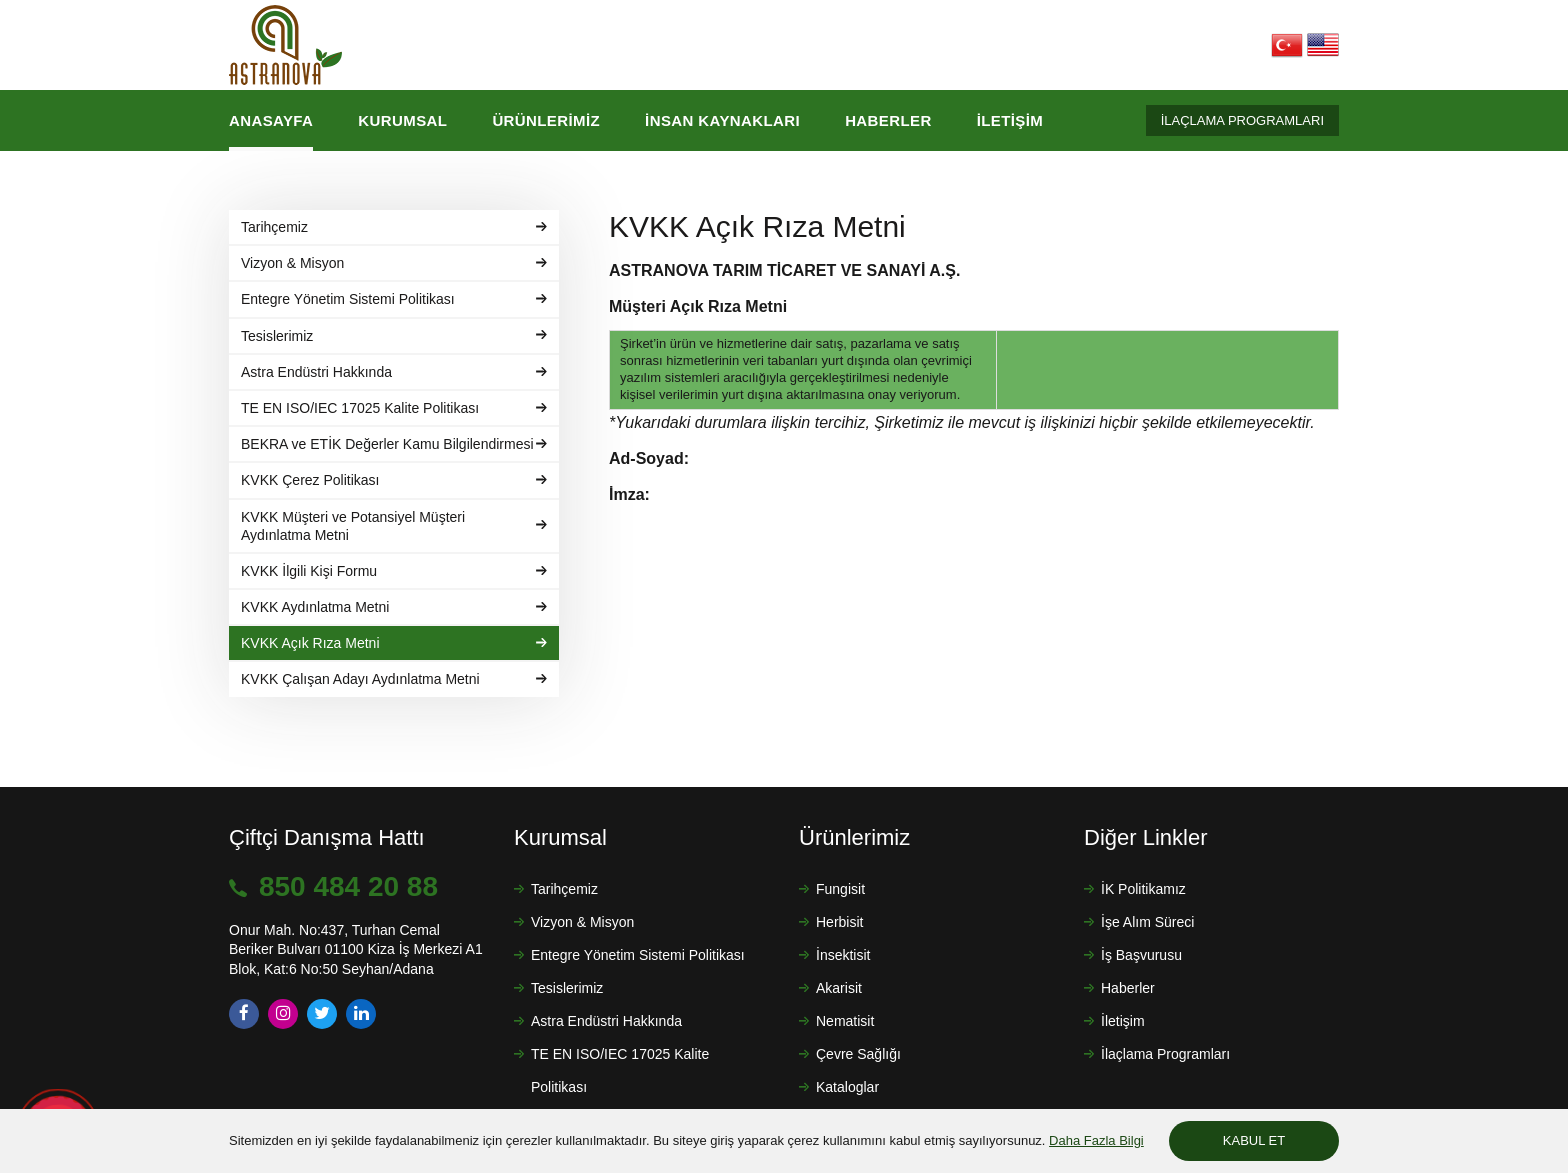 The image size is (1568, 1173). I want to click on TE EN ISO/IEC 17025 Kalite Politikası, so click(620, 1070).